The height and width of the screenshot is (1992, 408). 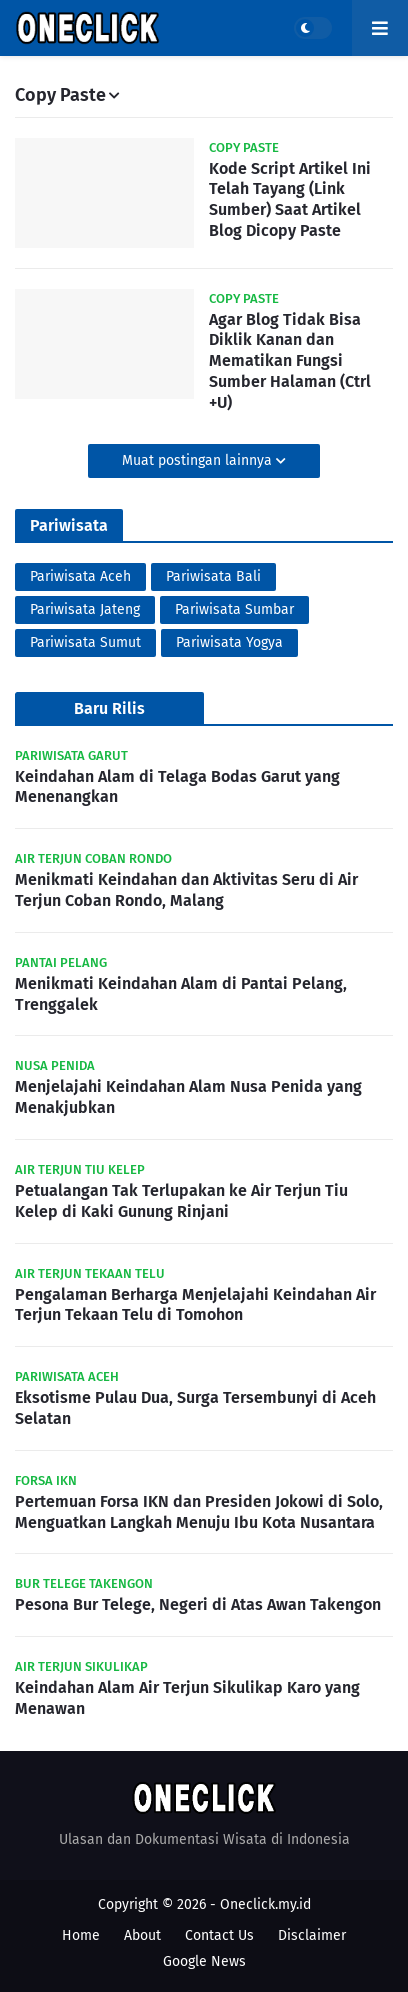 I want to click on Pariwisata Jateng, so click(x=85, y=609).